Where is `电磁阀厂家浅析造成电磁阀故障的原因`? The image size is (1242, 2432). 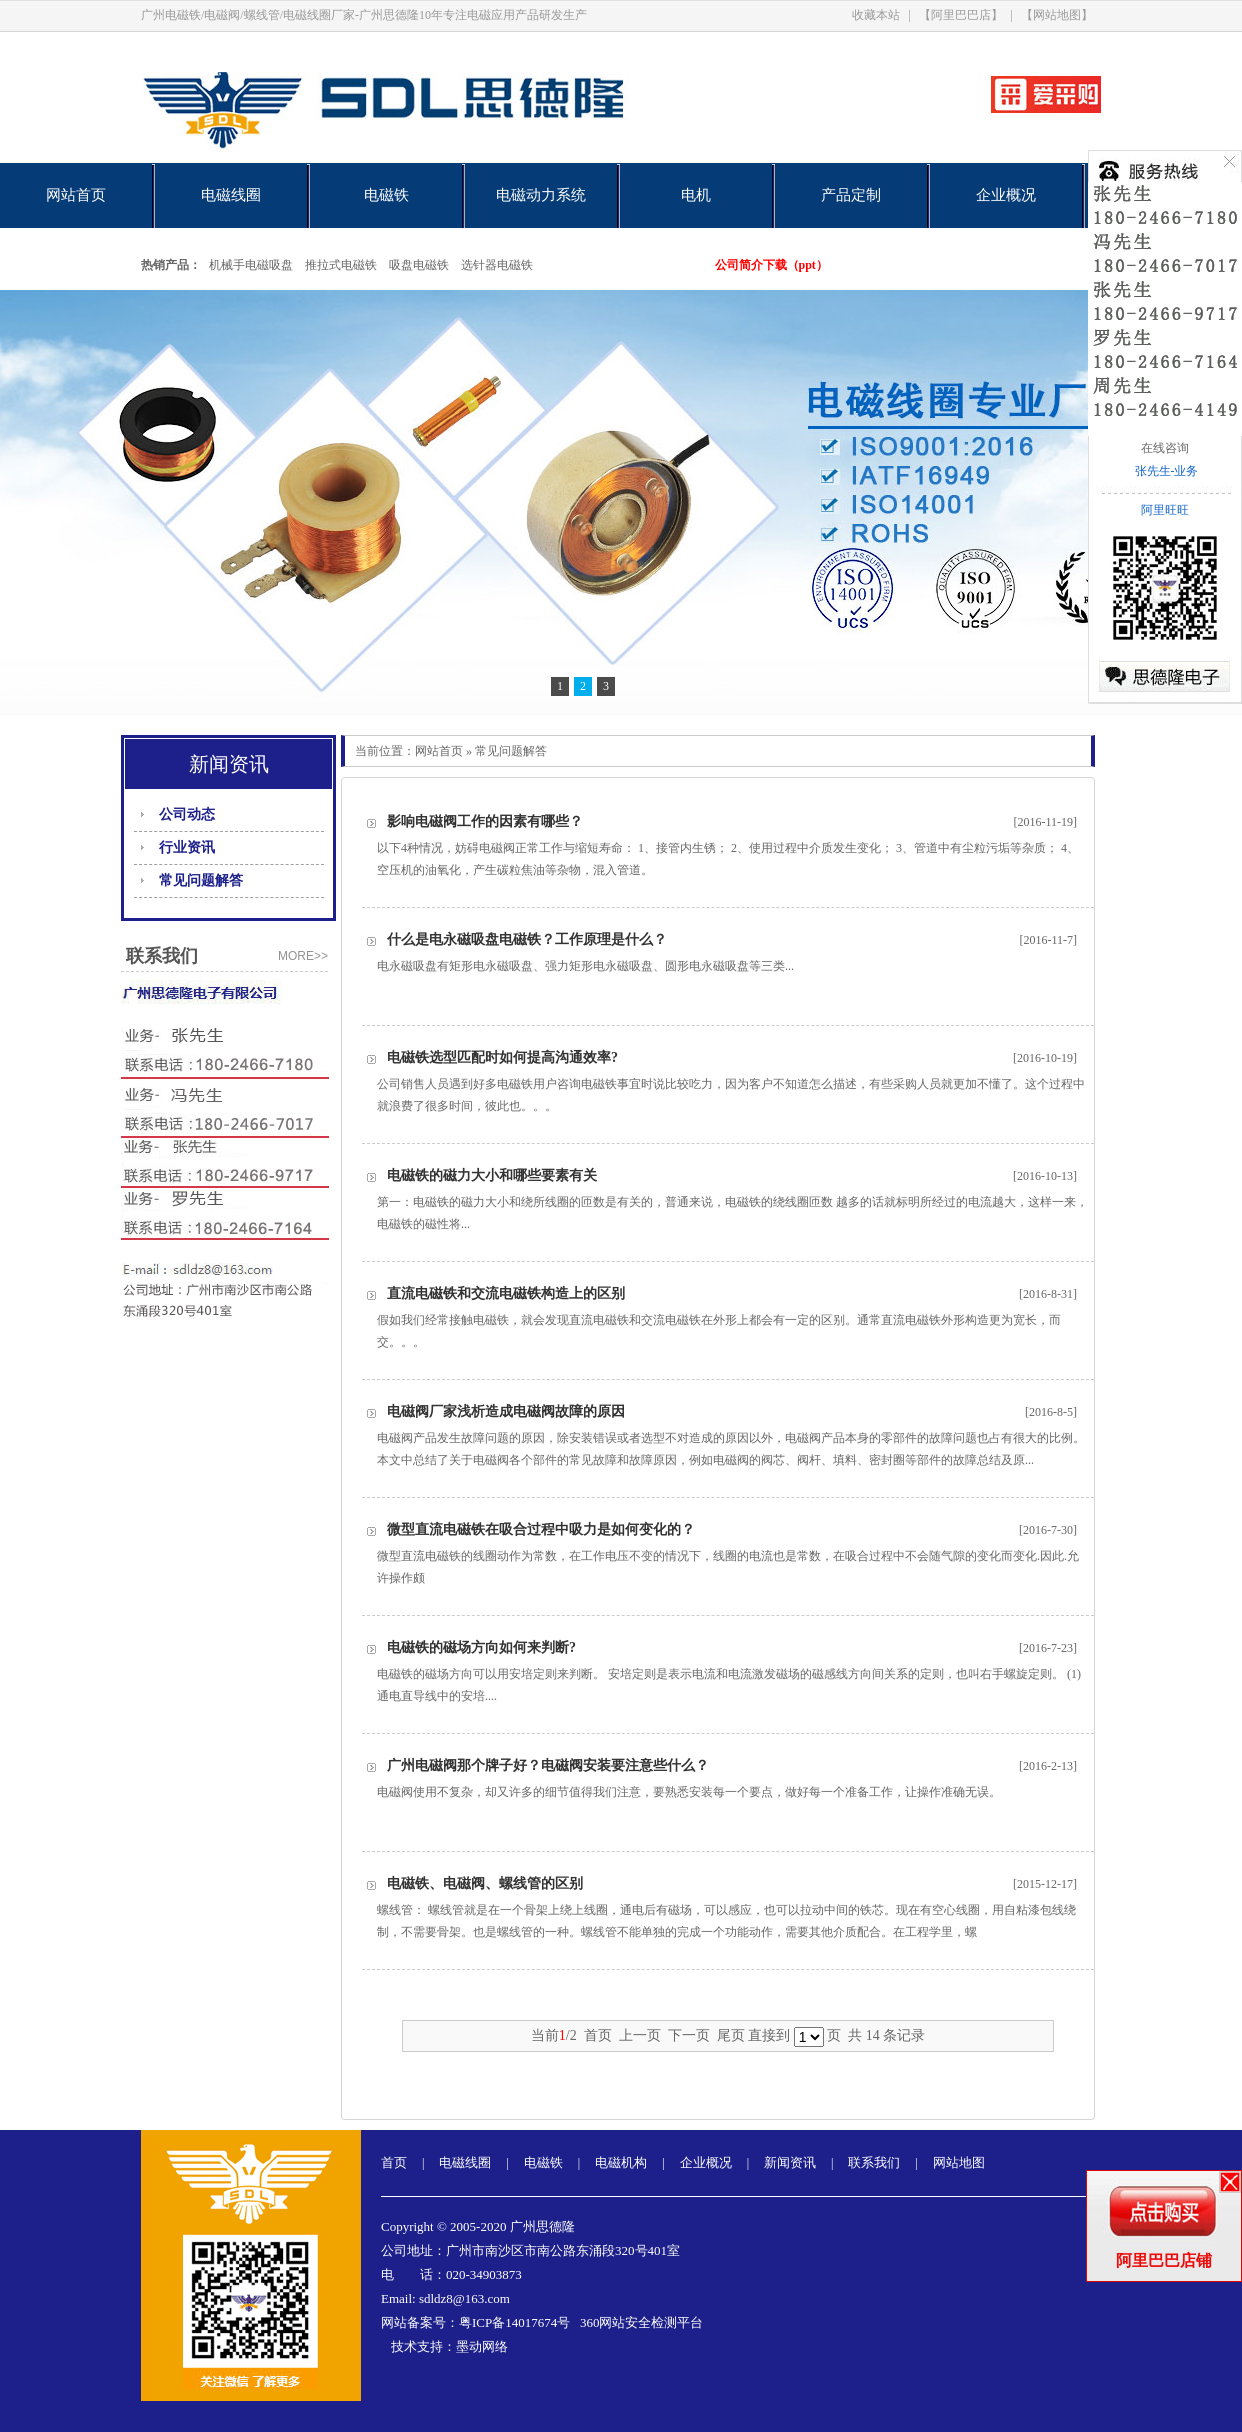 电磁阀厂家浅析造成电磁阀故障的原因 is located at coordinates (506, 1411).